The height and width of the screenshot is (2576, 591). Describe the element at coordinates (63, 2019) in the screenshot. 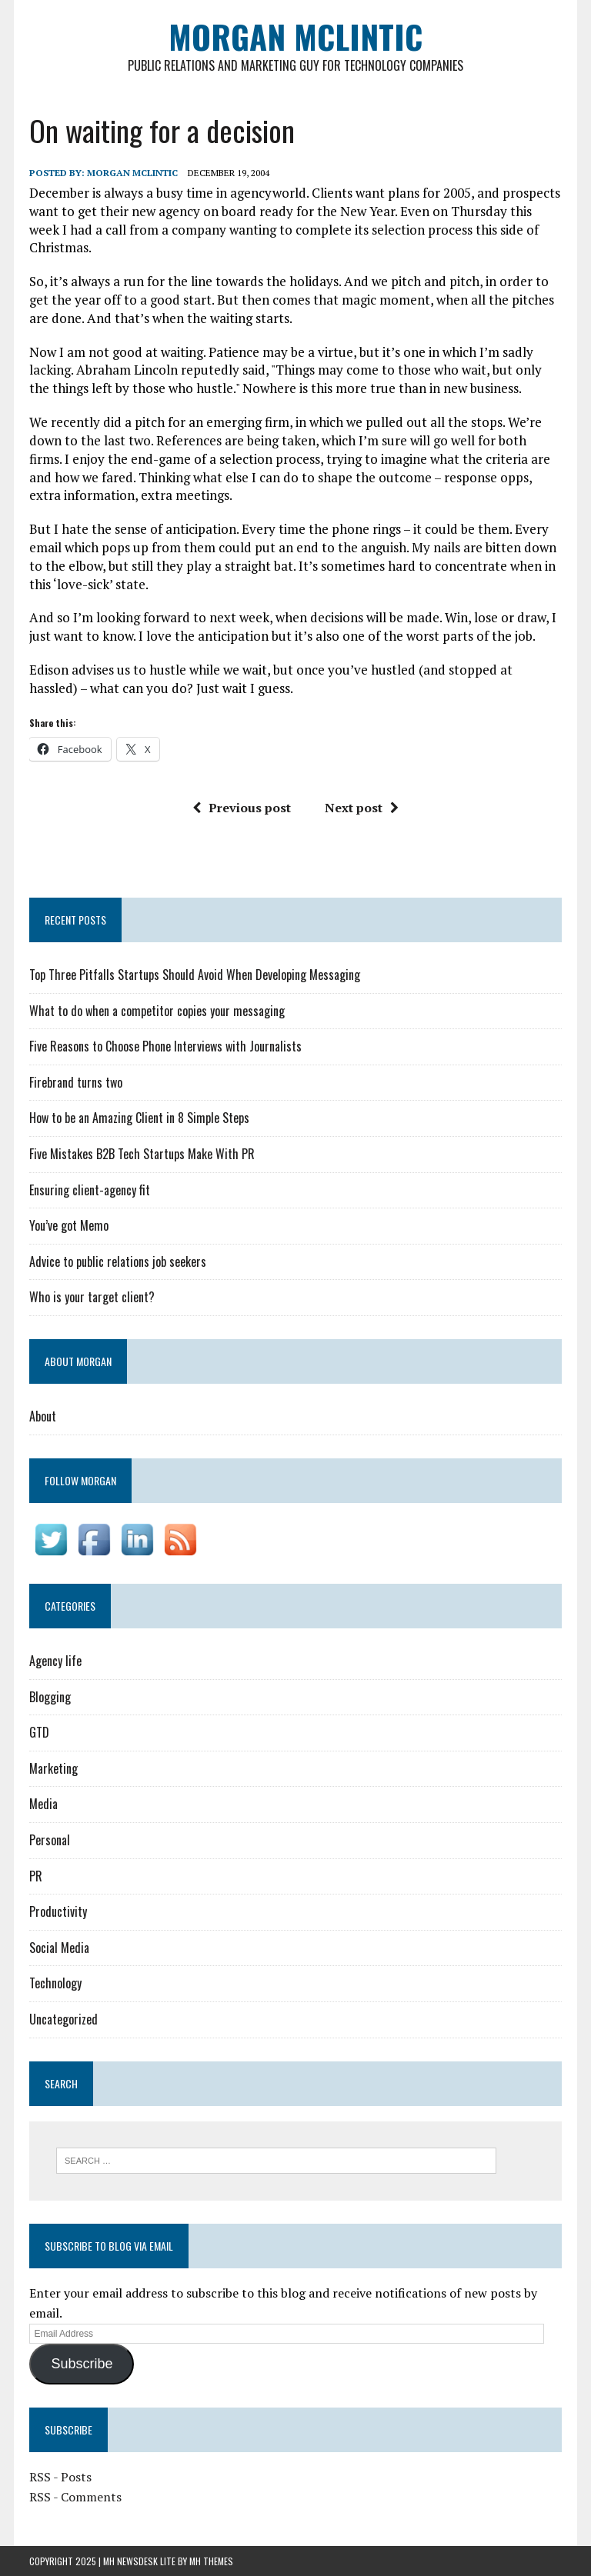

I see `Uncategorized` at that location.